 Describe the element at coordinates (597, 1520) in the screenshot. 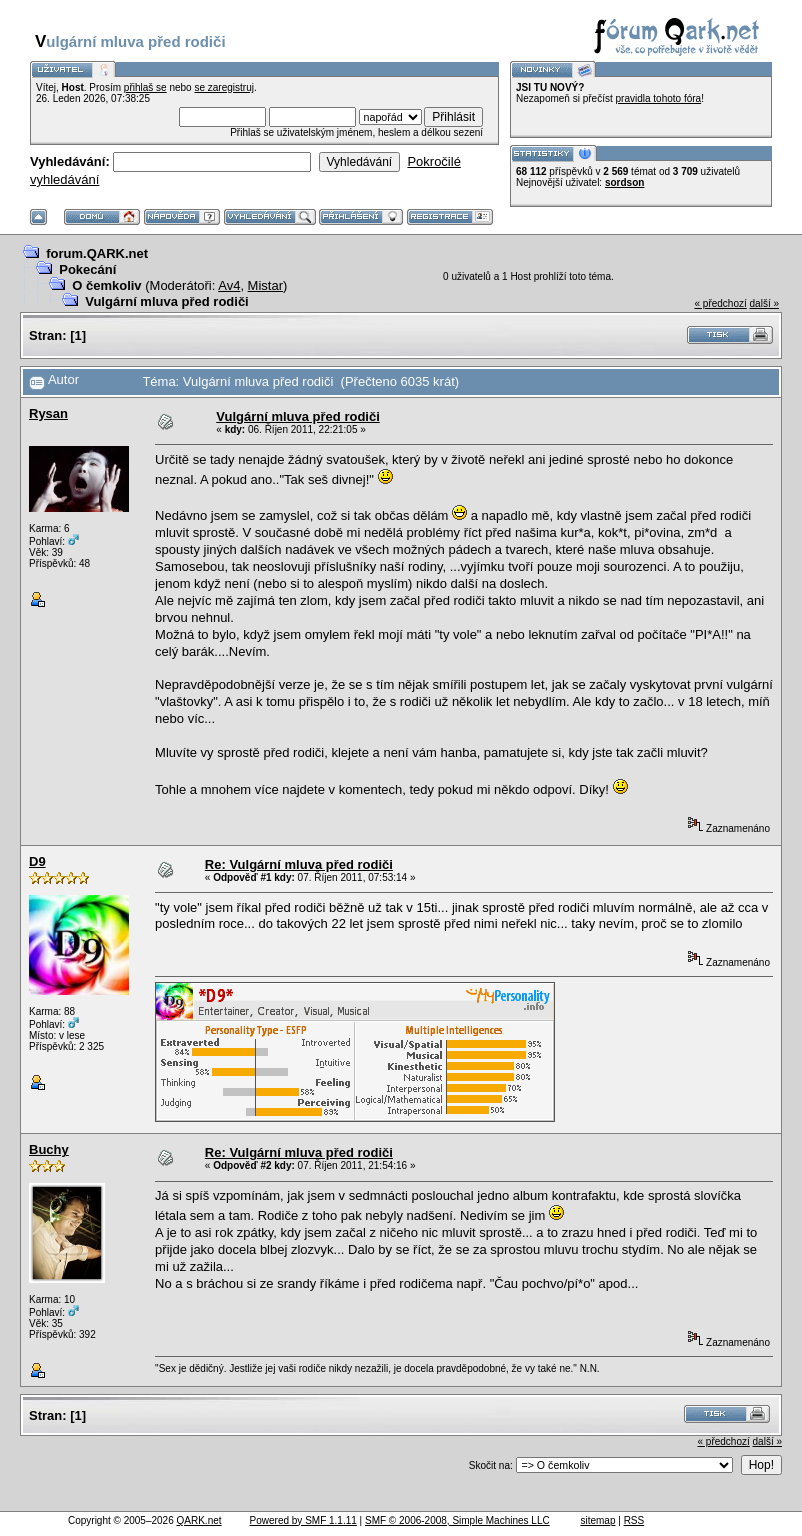

I see `sitemap` at that location.